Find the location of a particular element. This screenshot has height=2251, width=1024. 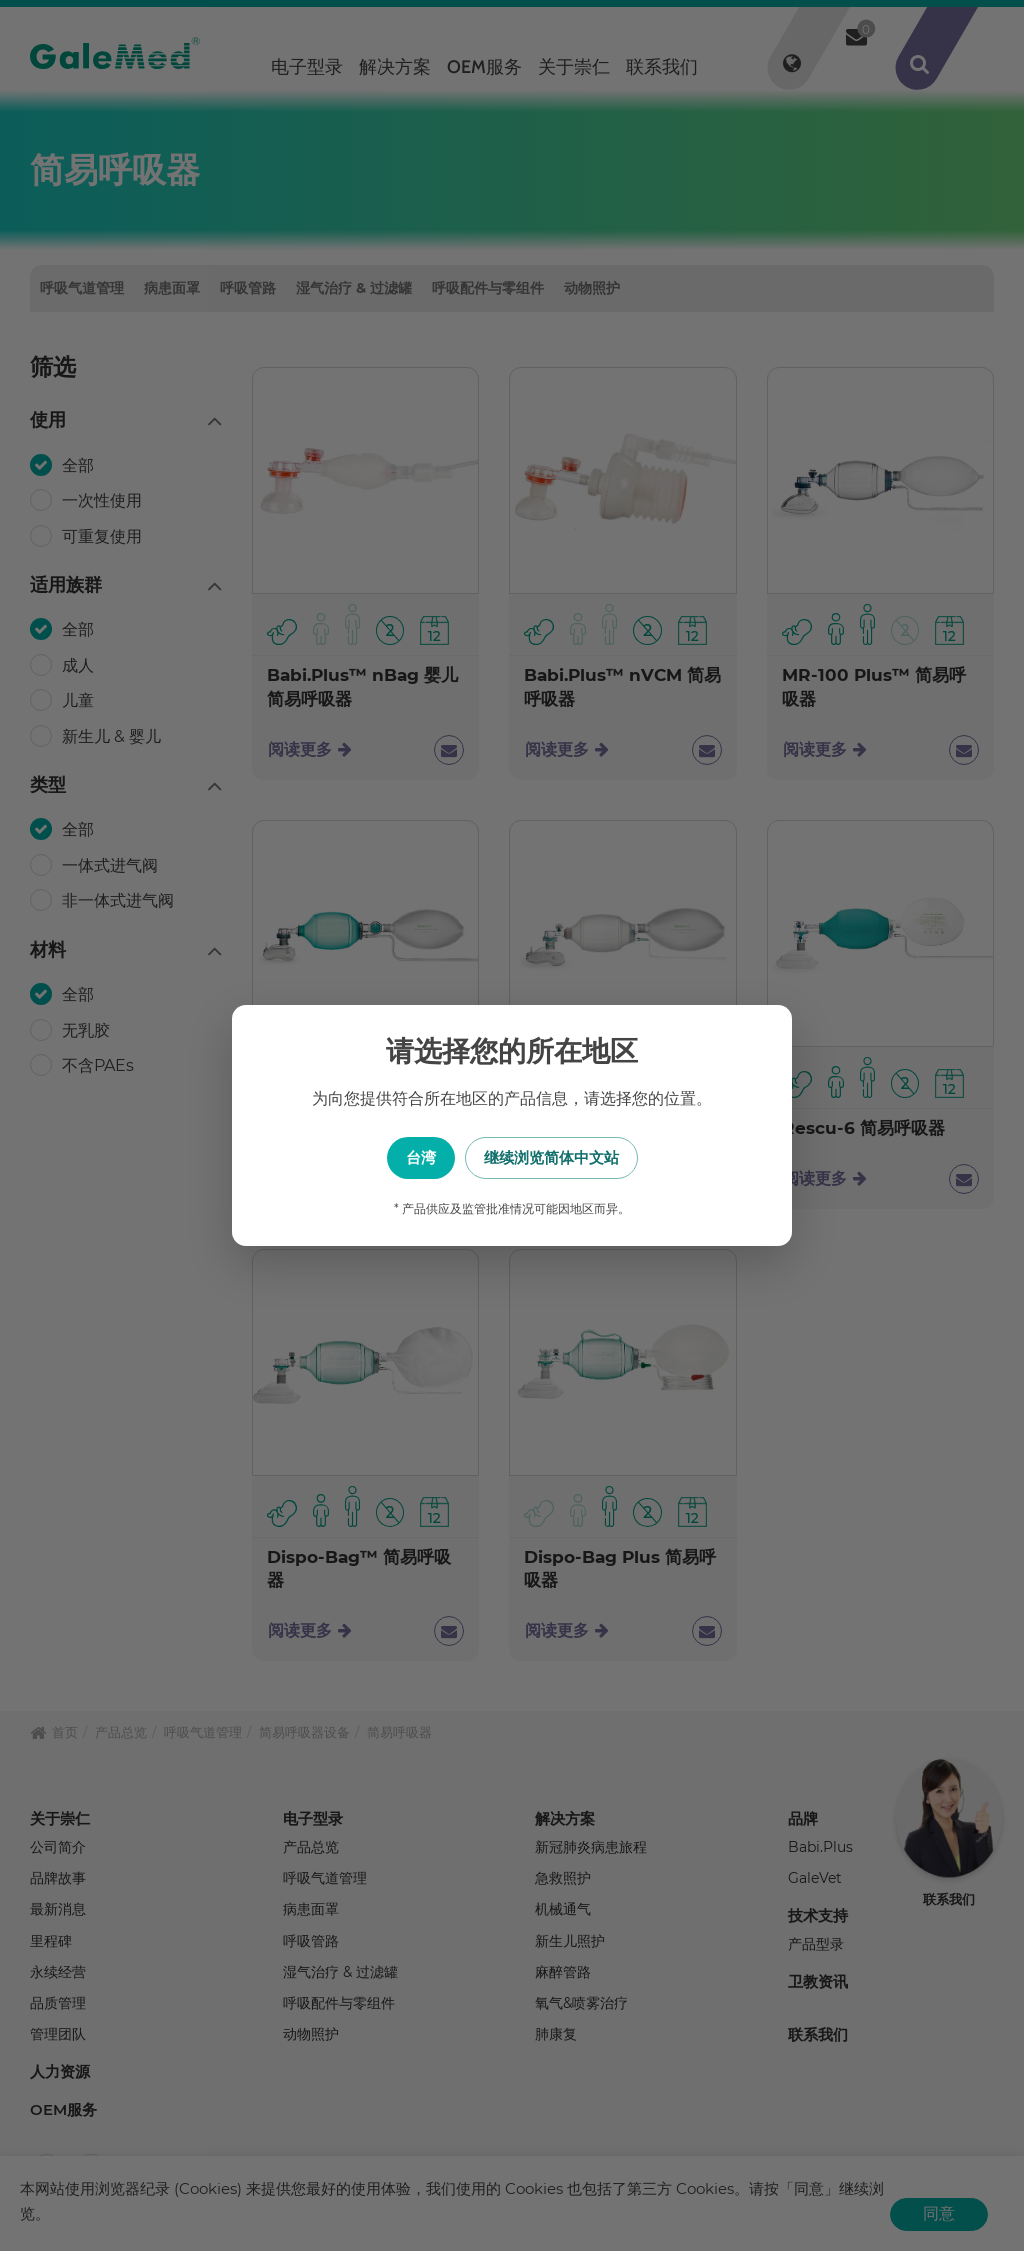

继续浏览简体中文站 is located at coordinates (612, 1157).